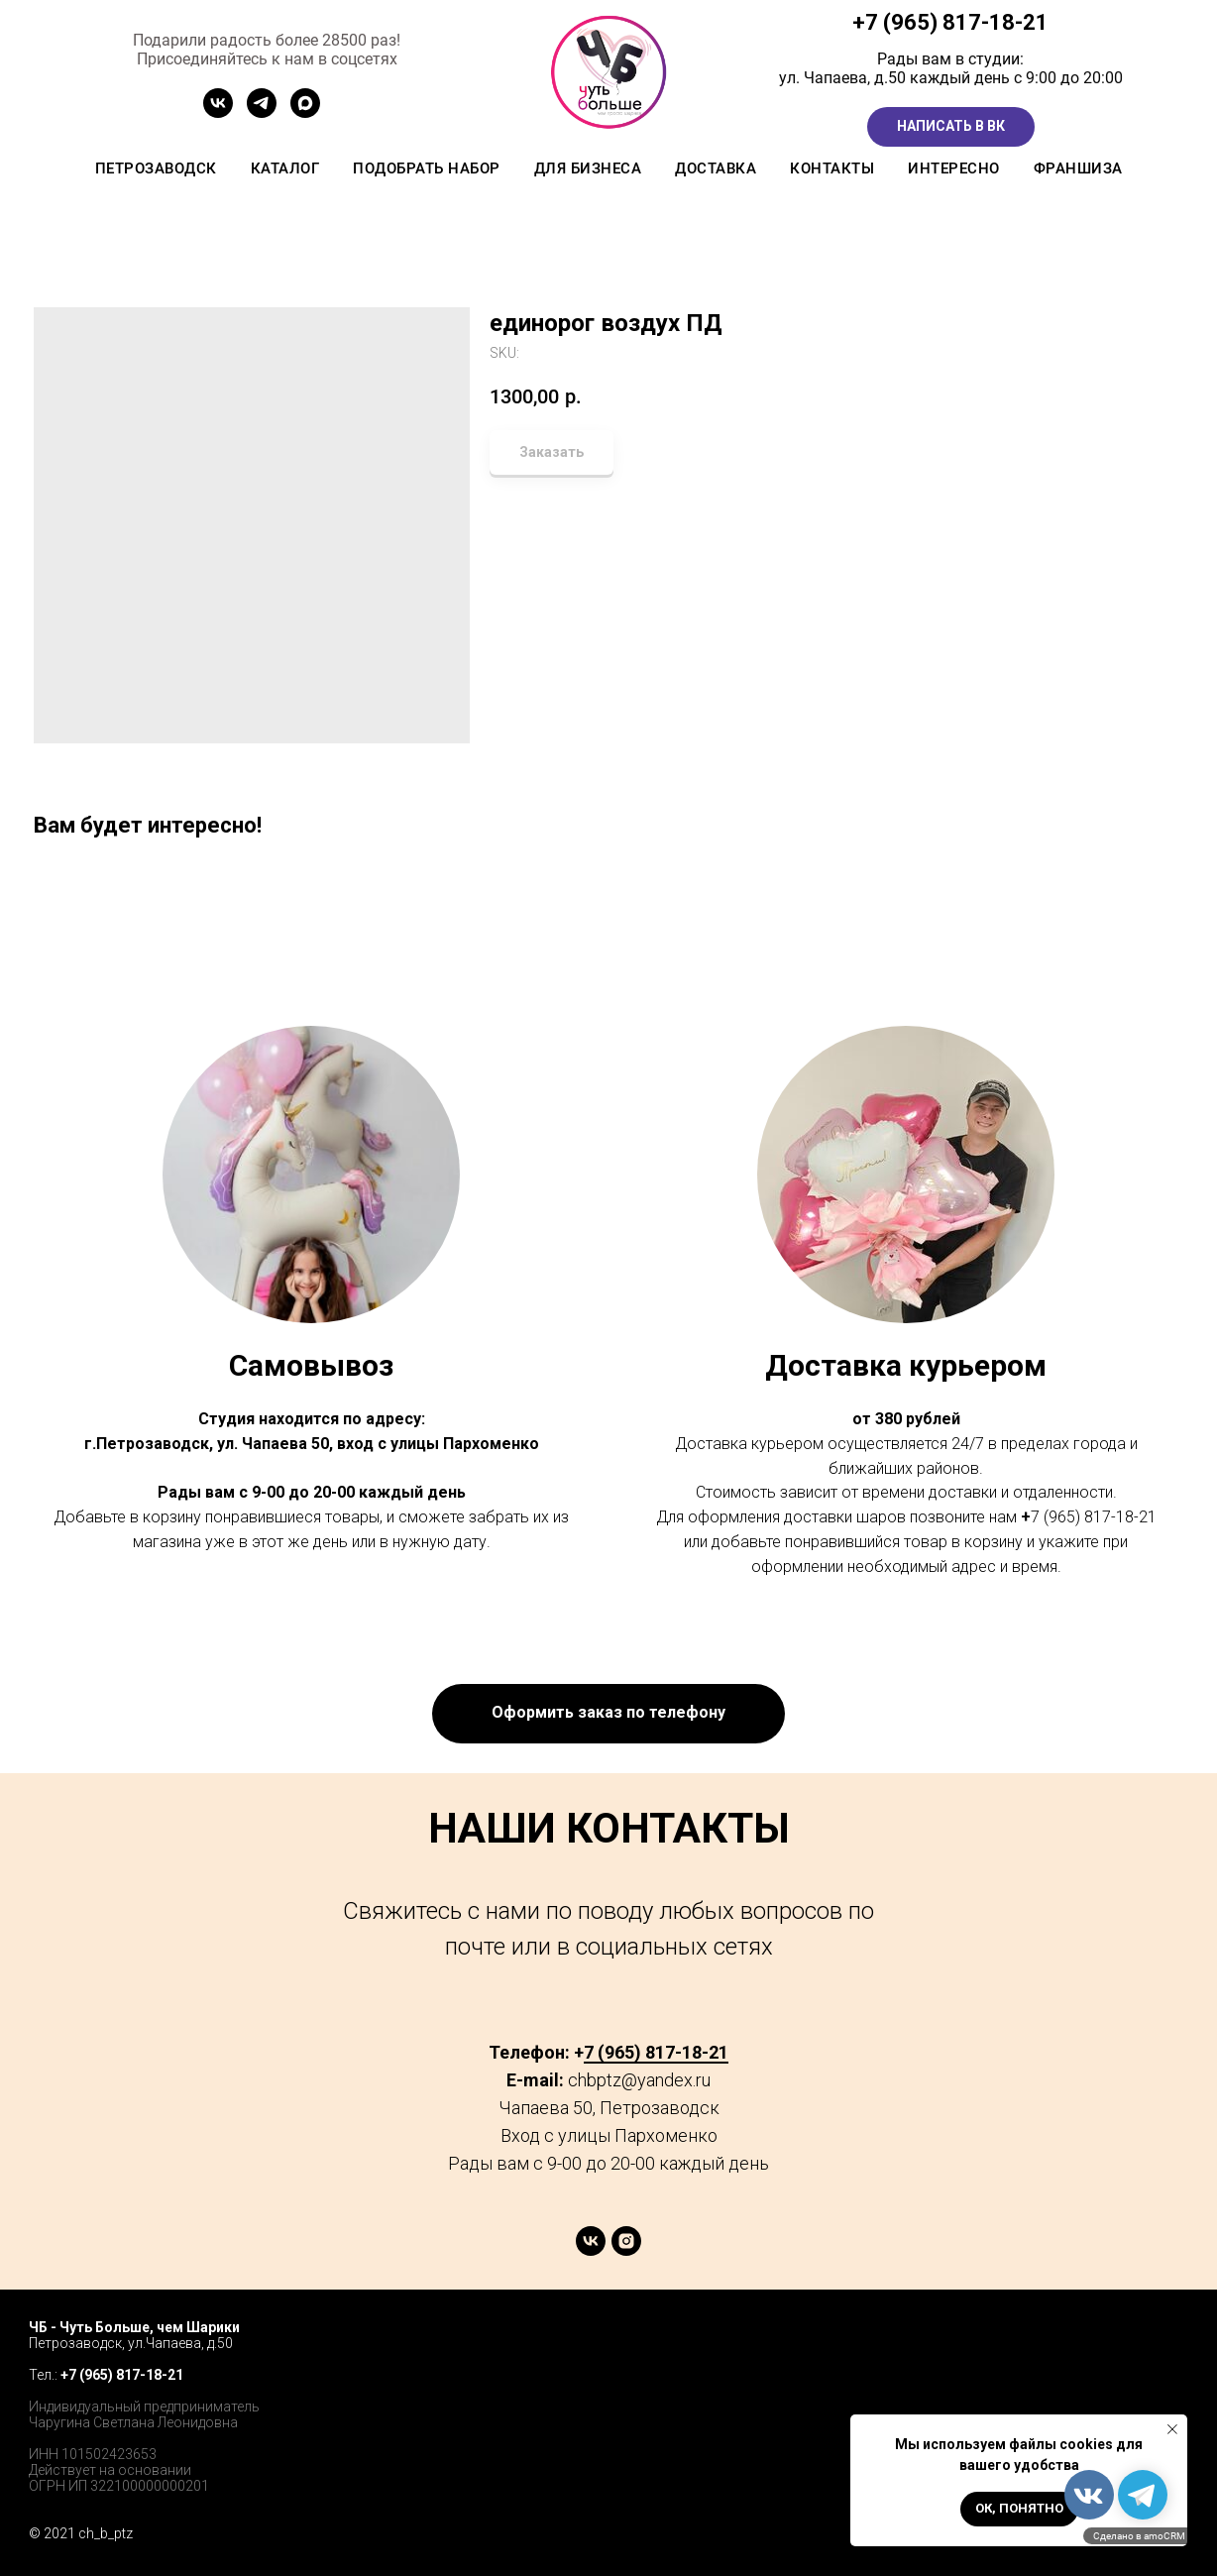 The image size is (1217, 2576). I want to click on [facebook], so click(1080, 2346).